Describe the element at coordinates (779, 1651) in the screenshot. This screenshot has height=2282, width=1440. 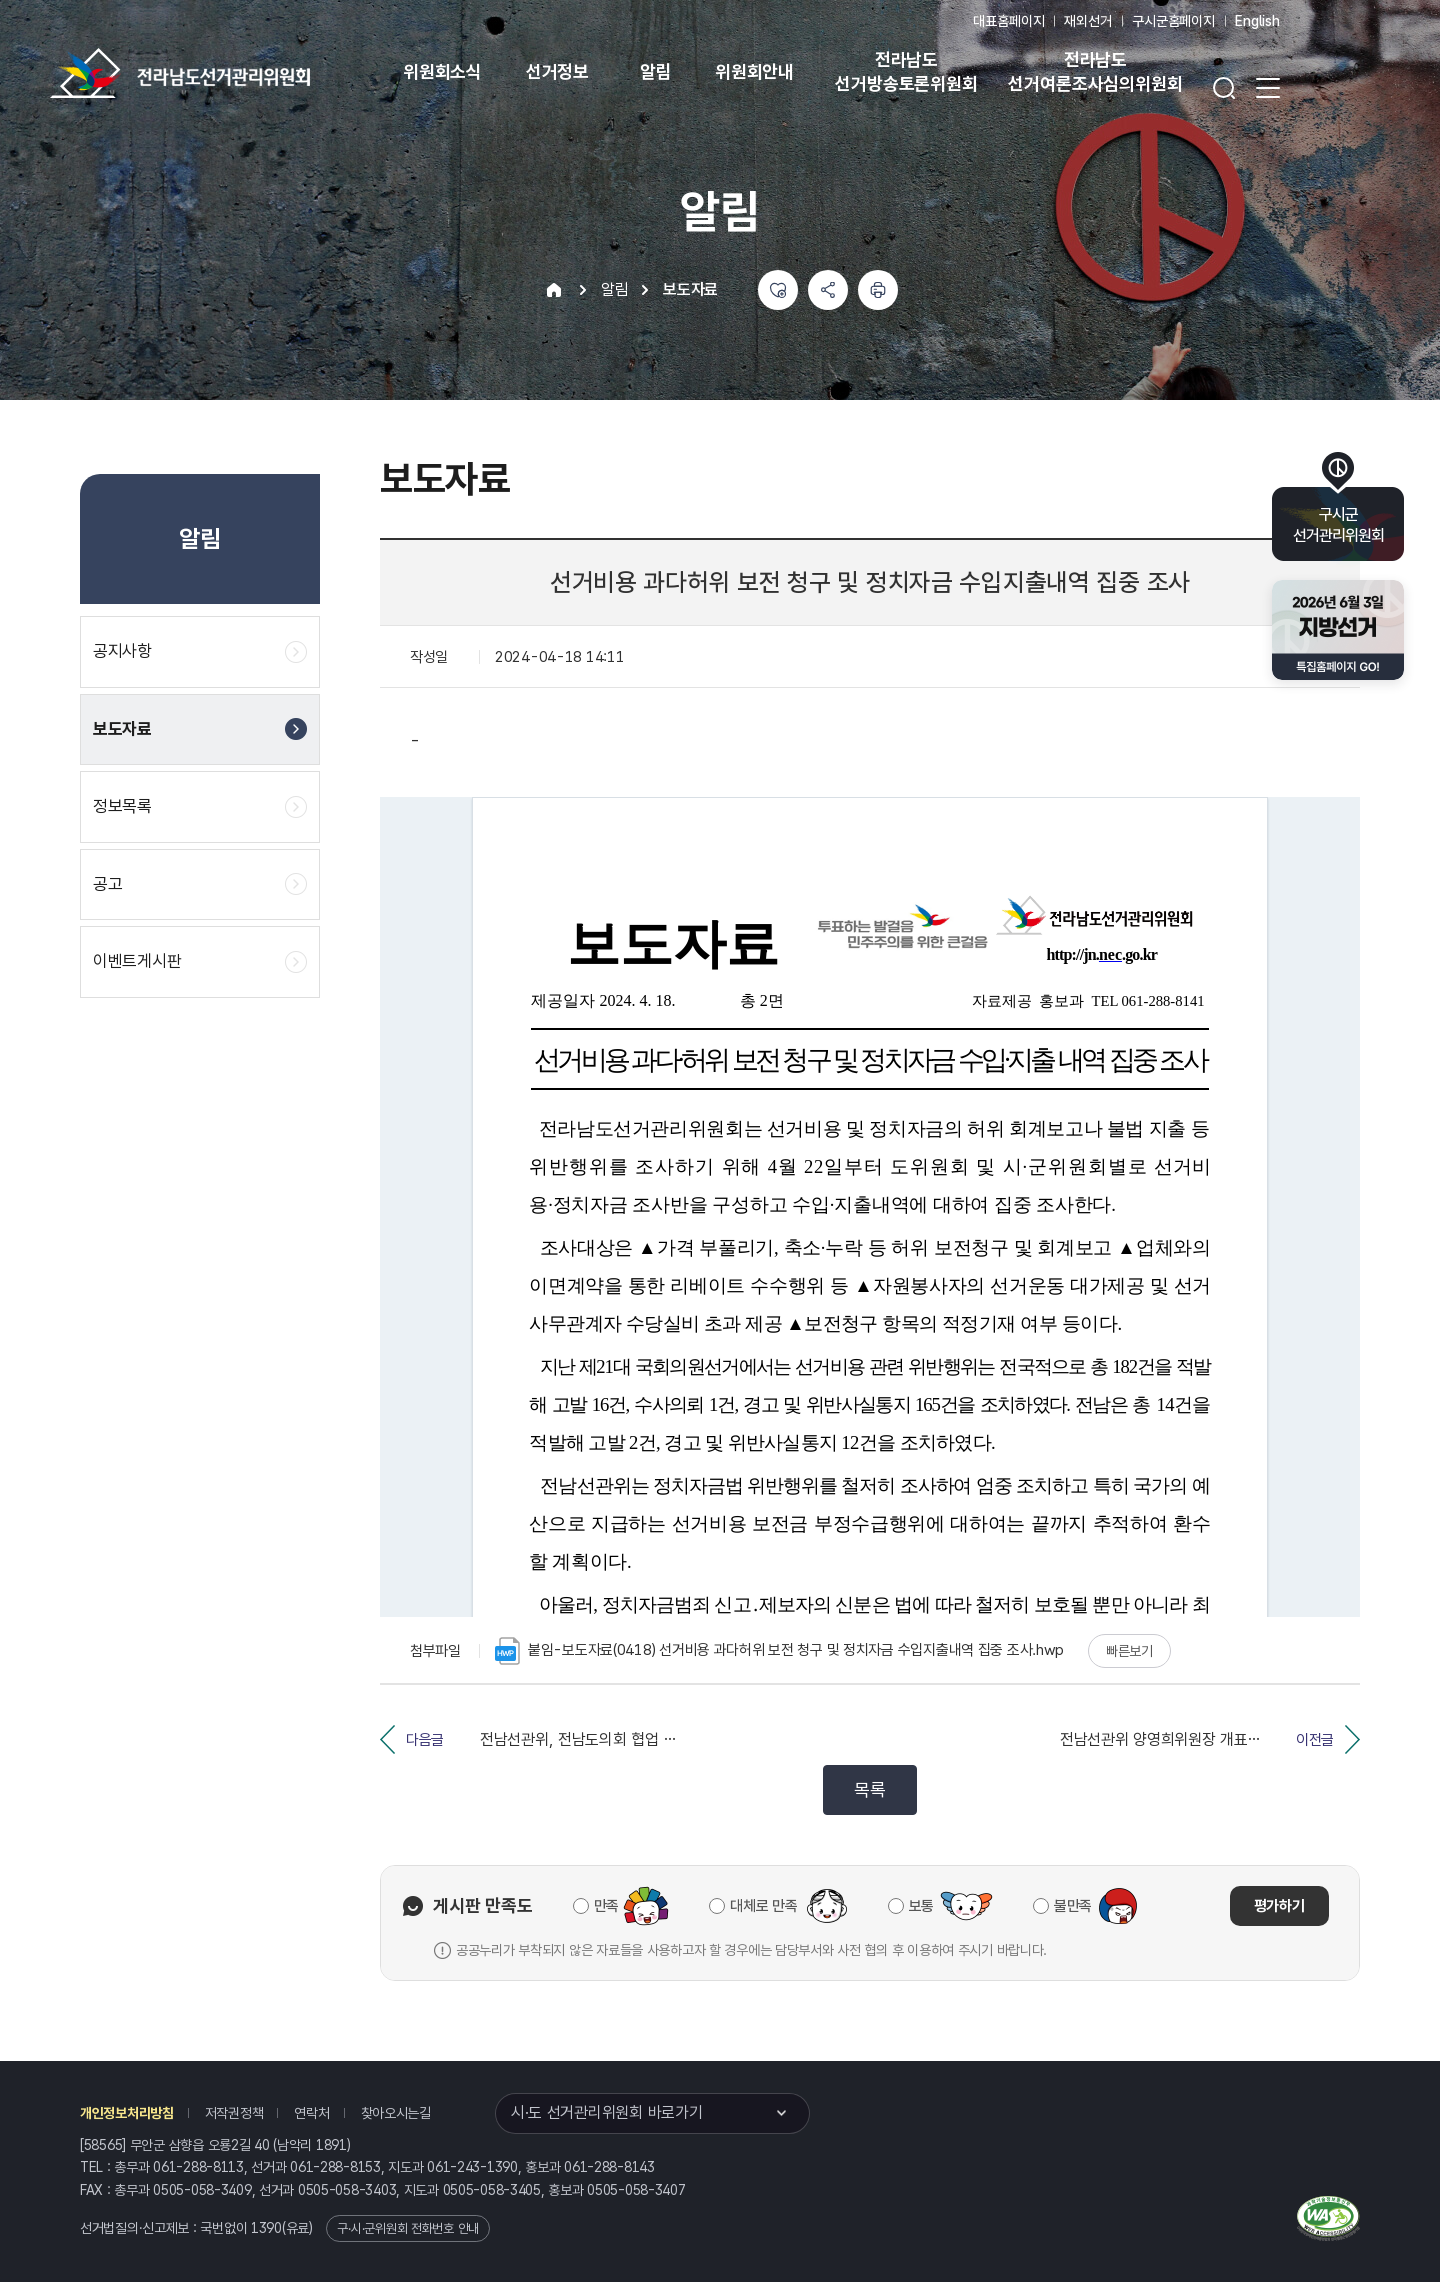
I see `붙임-보도자료(0418) 선거비용 과다허위 보전 청구 및 정치자금 수입지출내역 집중 조사.hwp` at that location.